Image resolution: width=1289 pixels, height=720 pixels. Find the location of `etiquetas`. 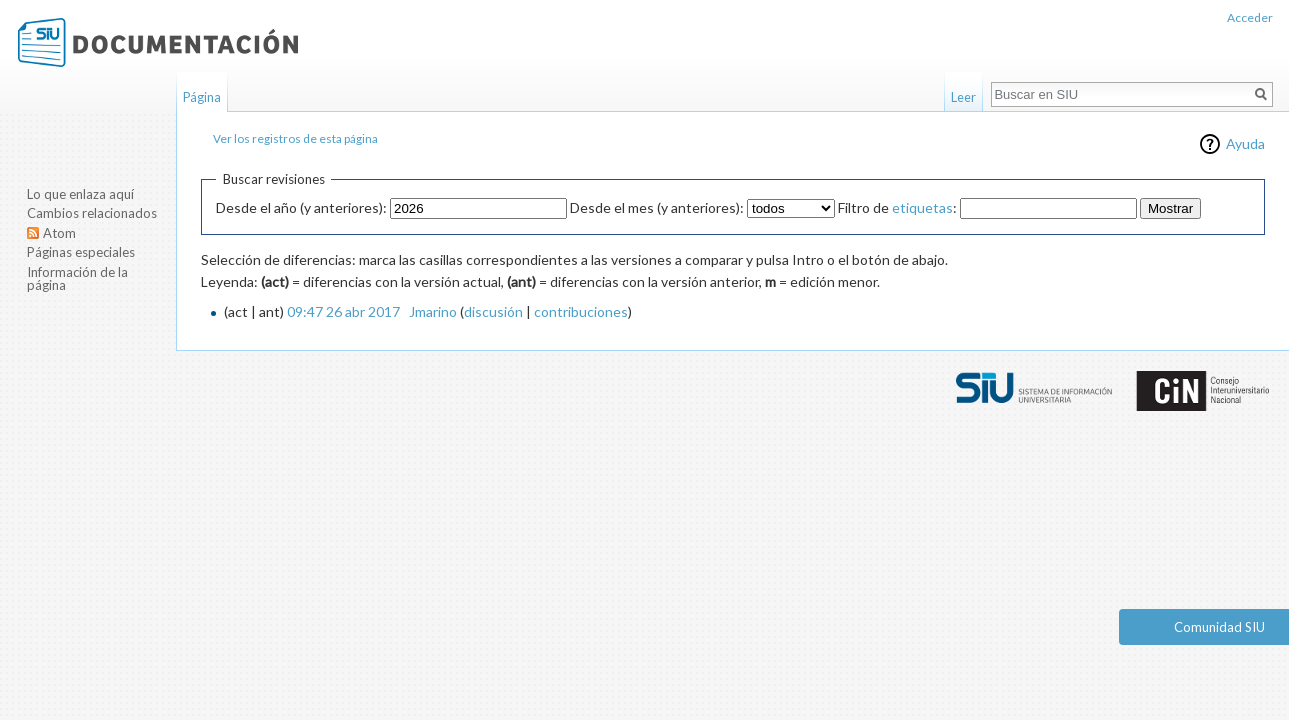

etiquetas is located at coordinates (922, 207).